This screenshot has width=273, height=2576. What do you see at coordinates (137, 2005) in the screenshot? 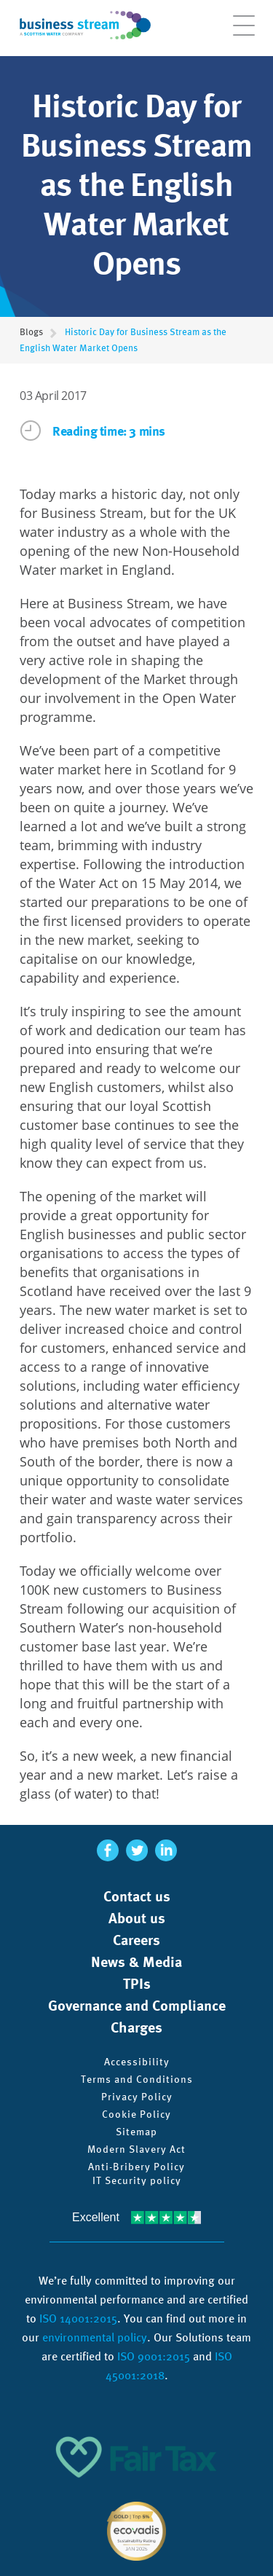
I see `Governance and Compliance` at bounding box center [137, 2005].